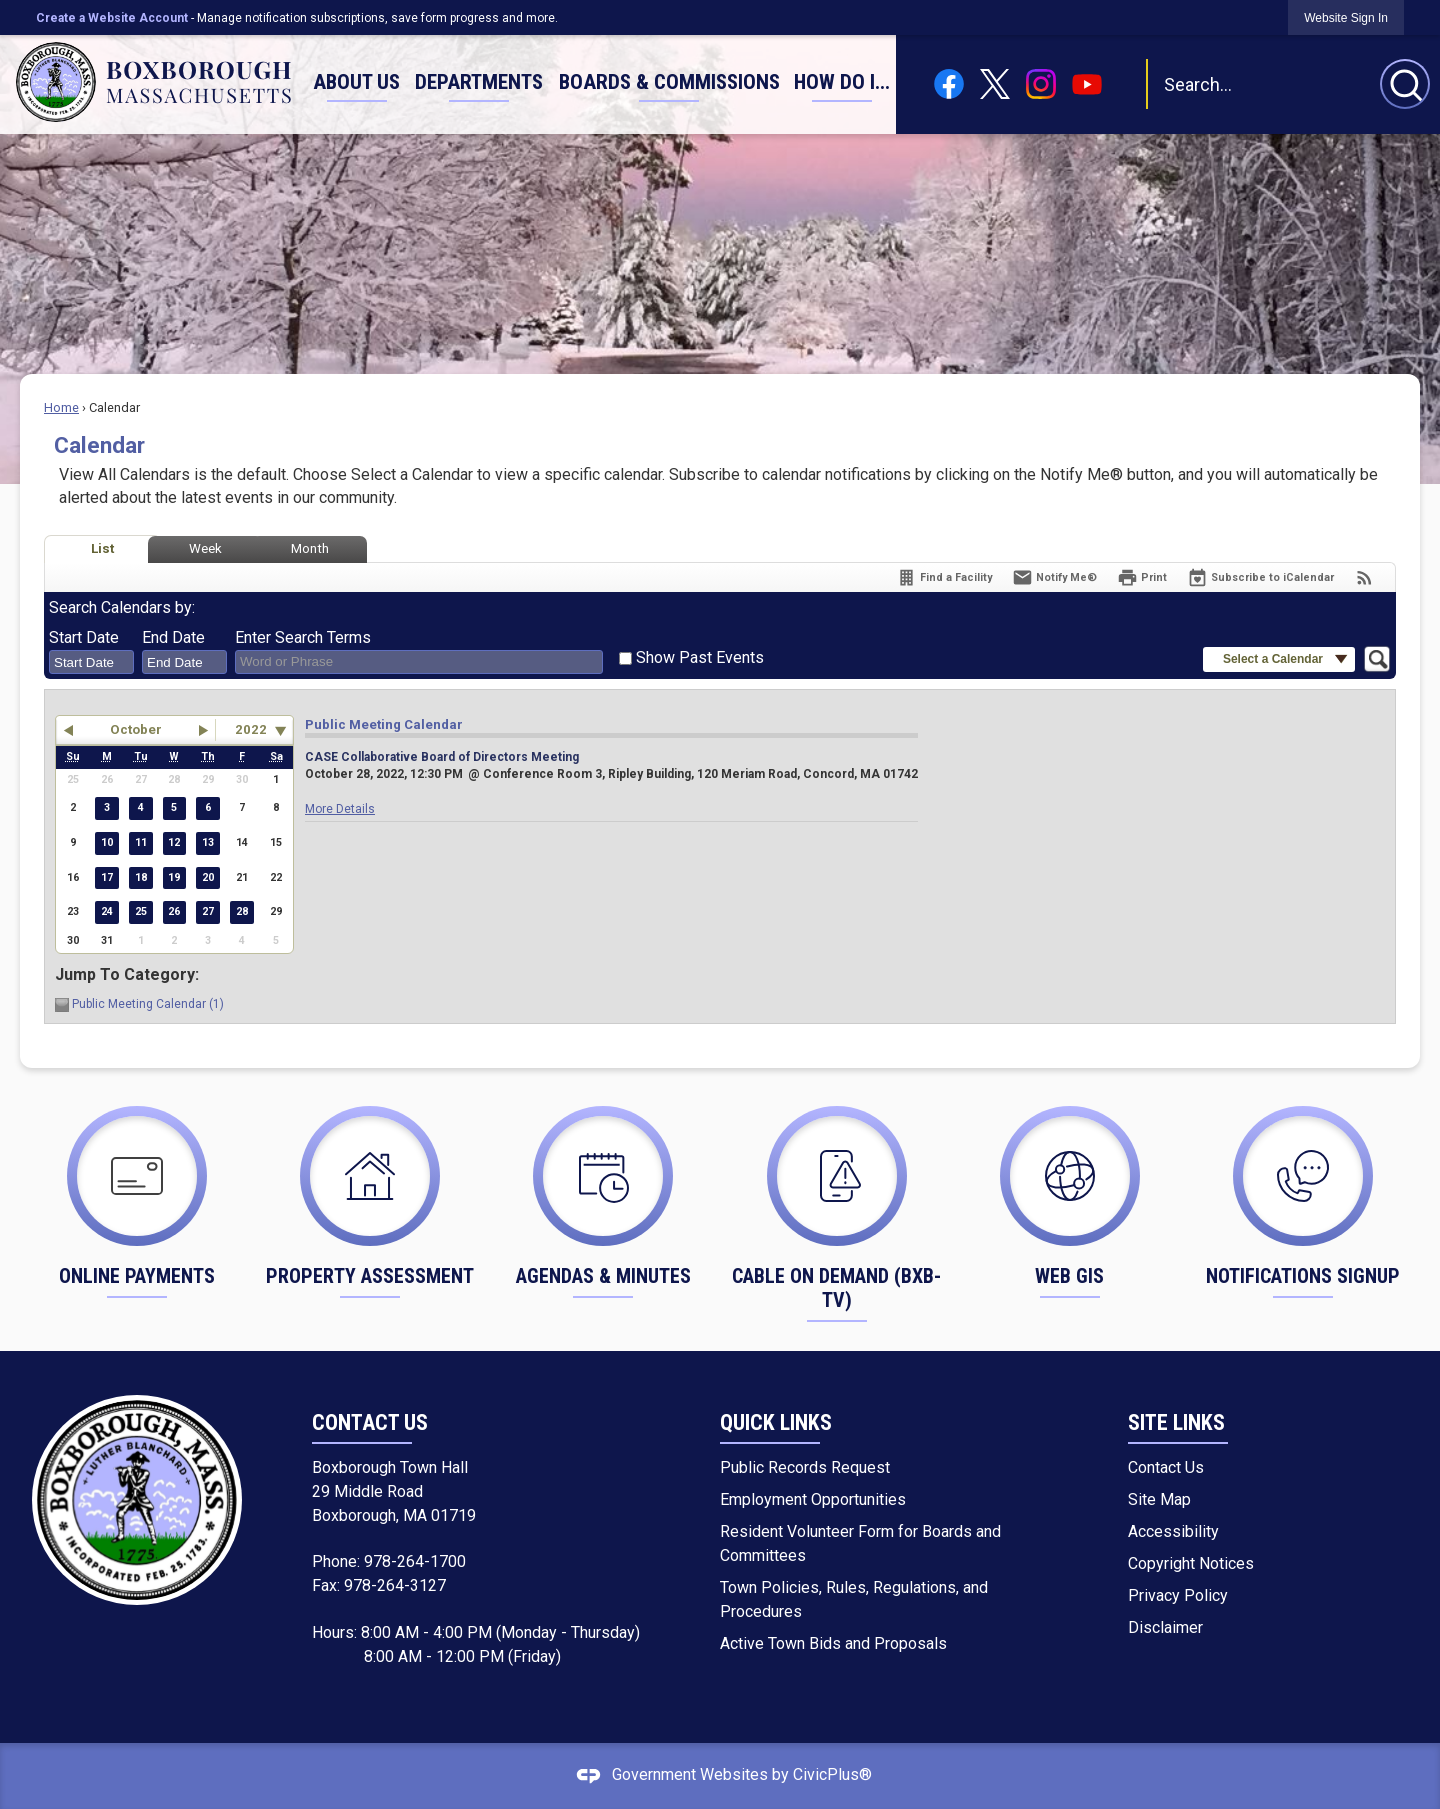  I want to click on [button], so click(1405, 84).